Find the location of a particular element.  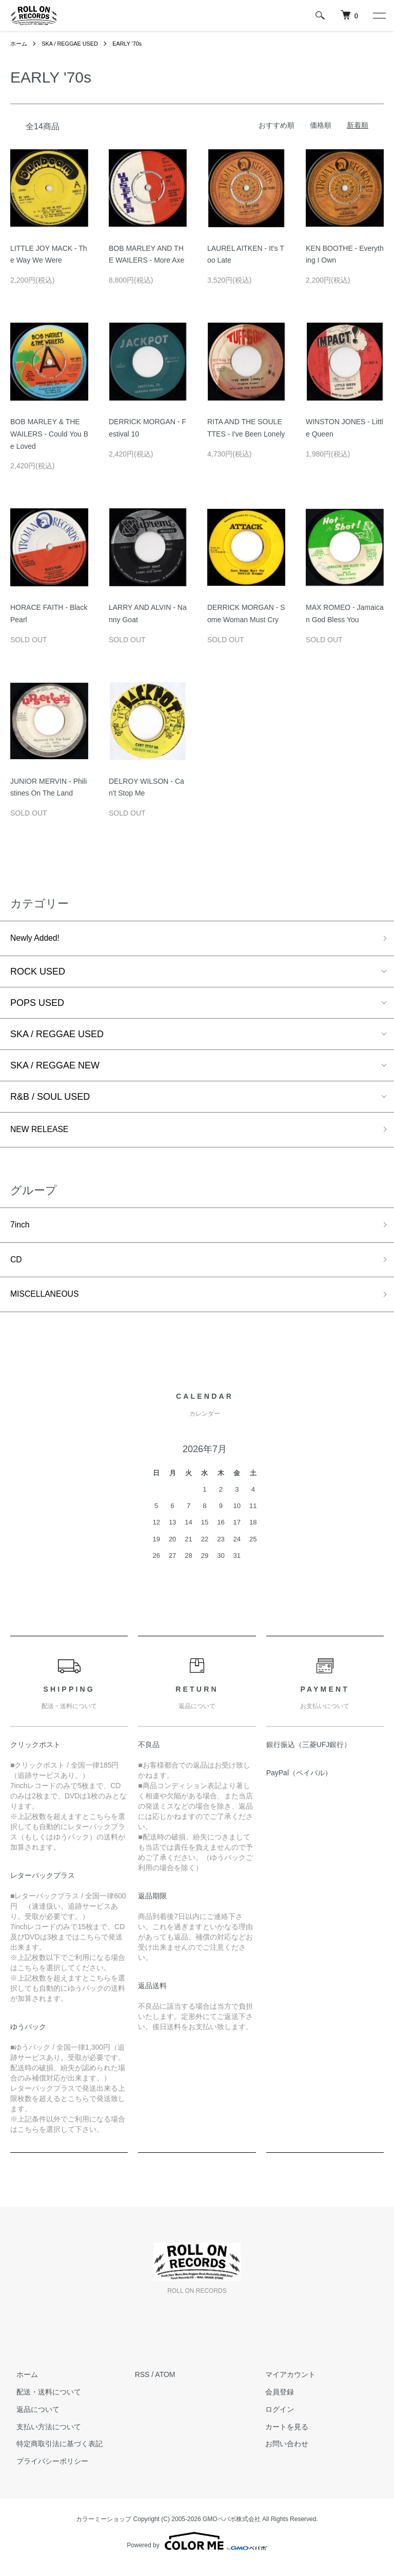

POPS USED is located at coordinates (37, 1005).